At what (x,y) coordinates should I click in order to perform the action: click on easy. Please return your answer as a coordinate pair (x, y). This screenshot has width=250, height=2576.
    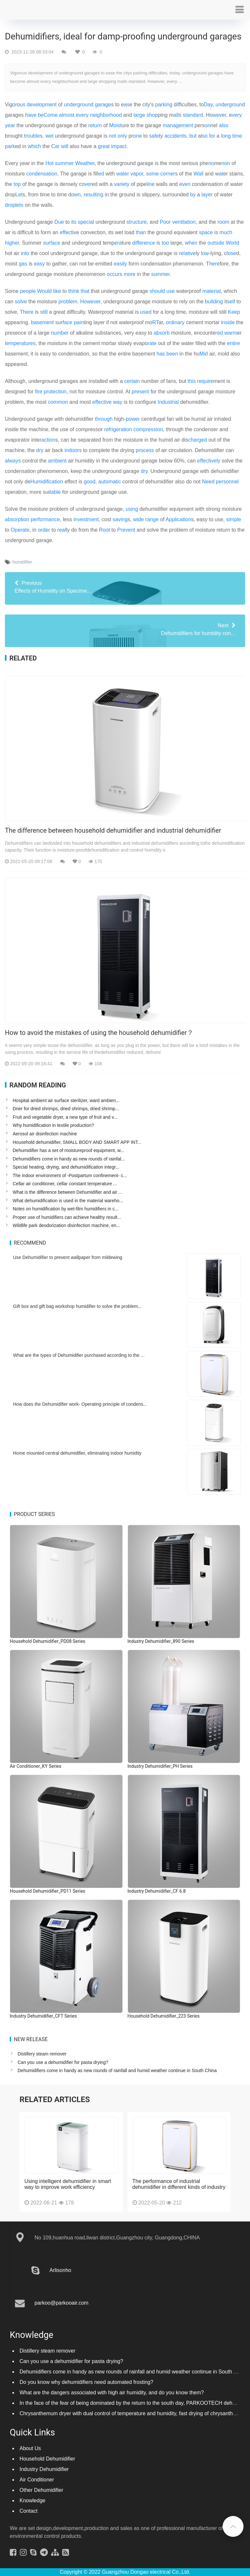
    Looking at the image, I should click on (39, 263).